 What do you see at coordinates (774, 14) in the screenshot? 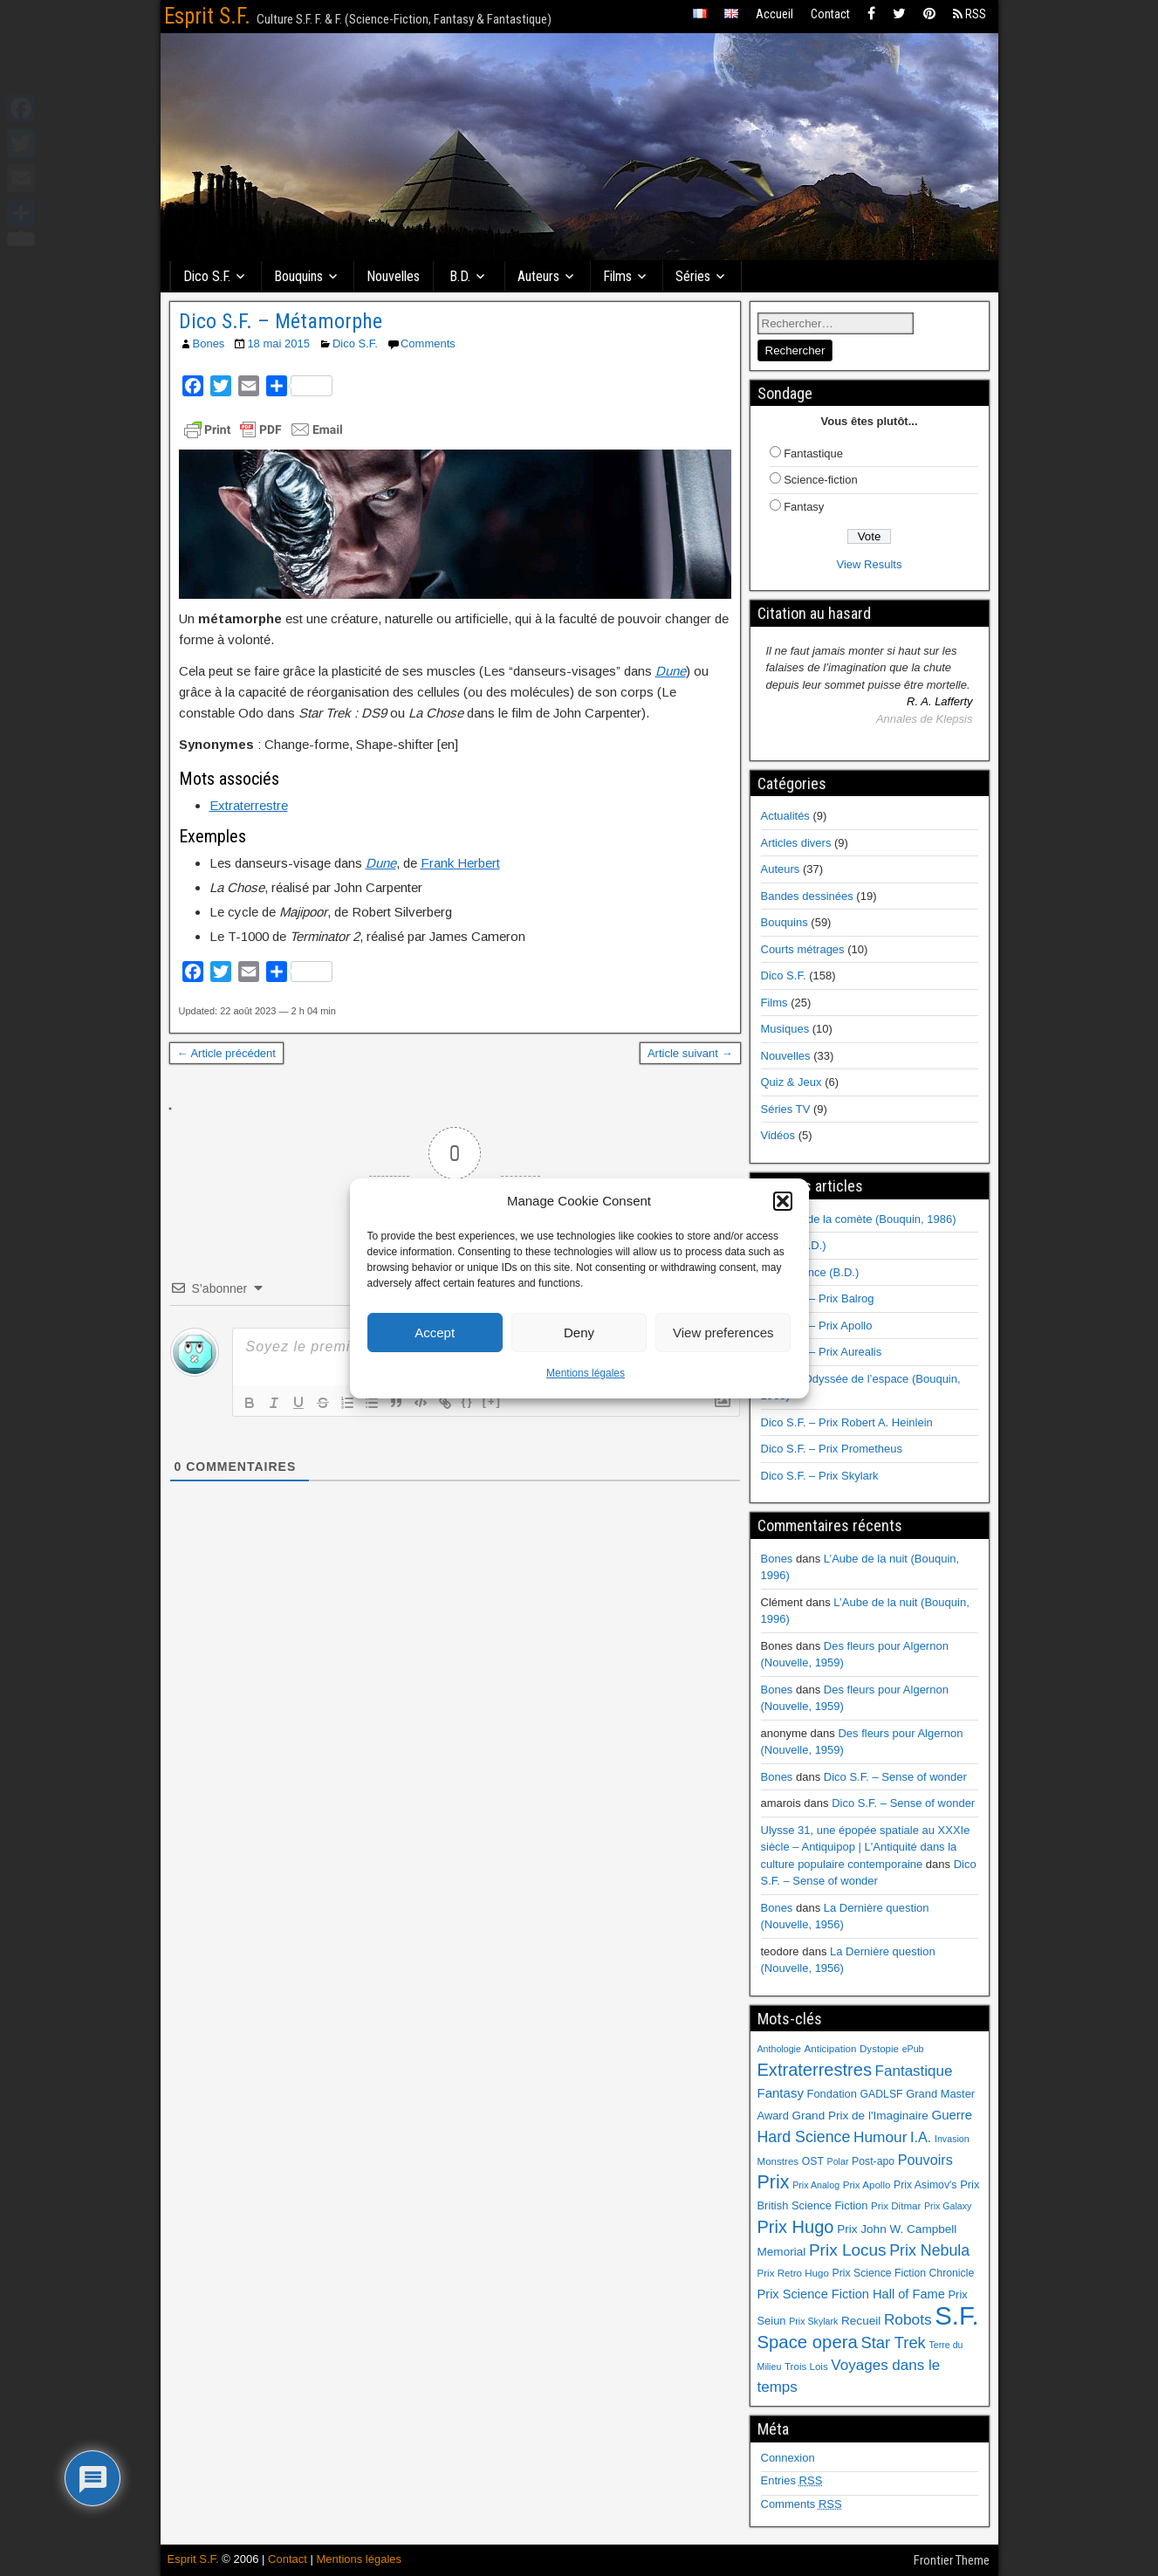
I see `Accueil` at bounding box center [774, 14].